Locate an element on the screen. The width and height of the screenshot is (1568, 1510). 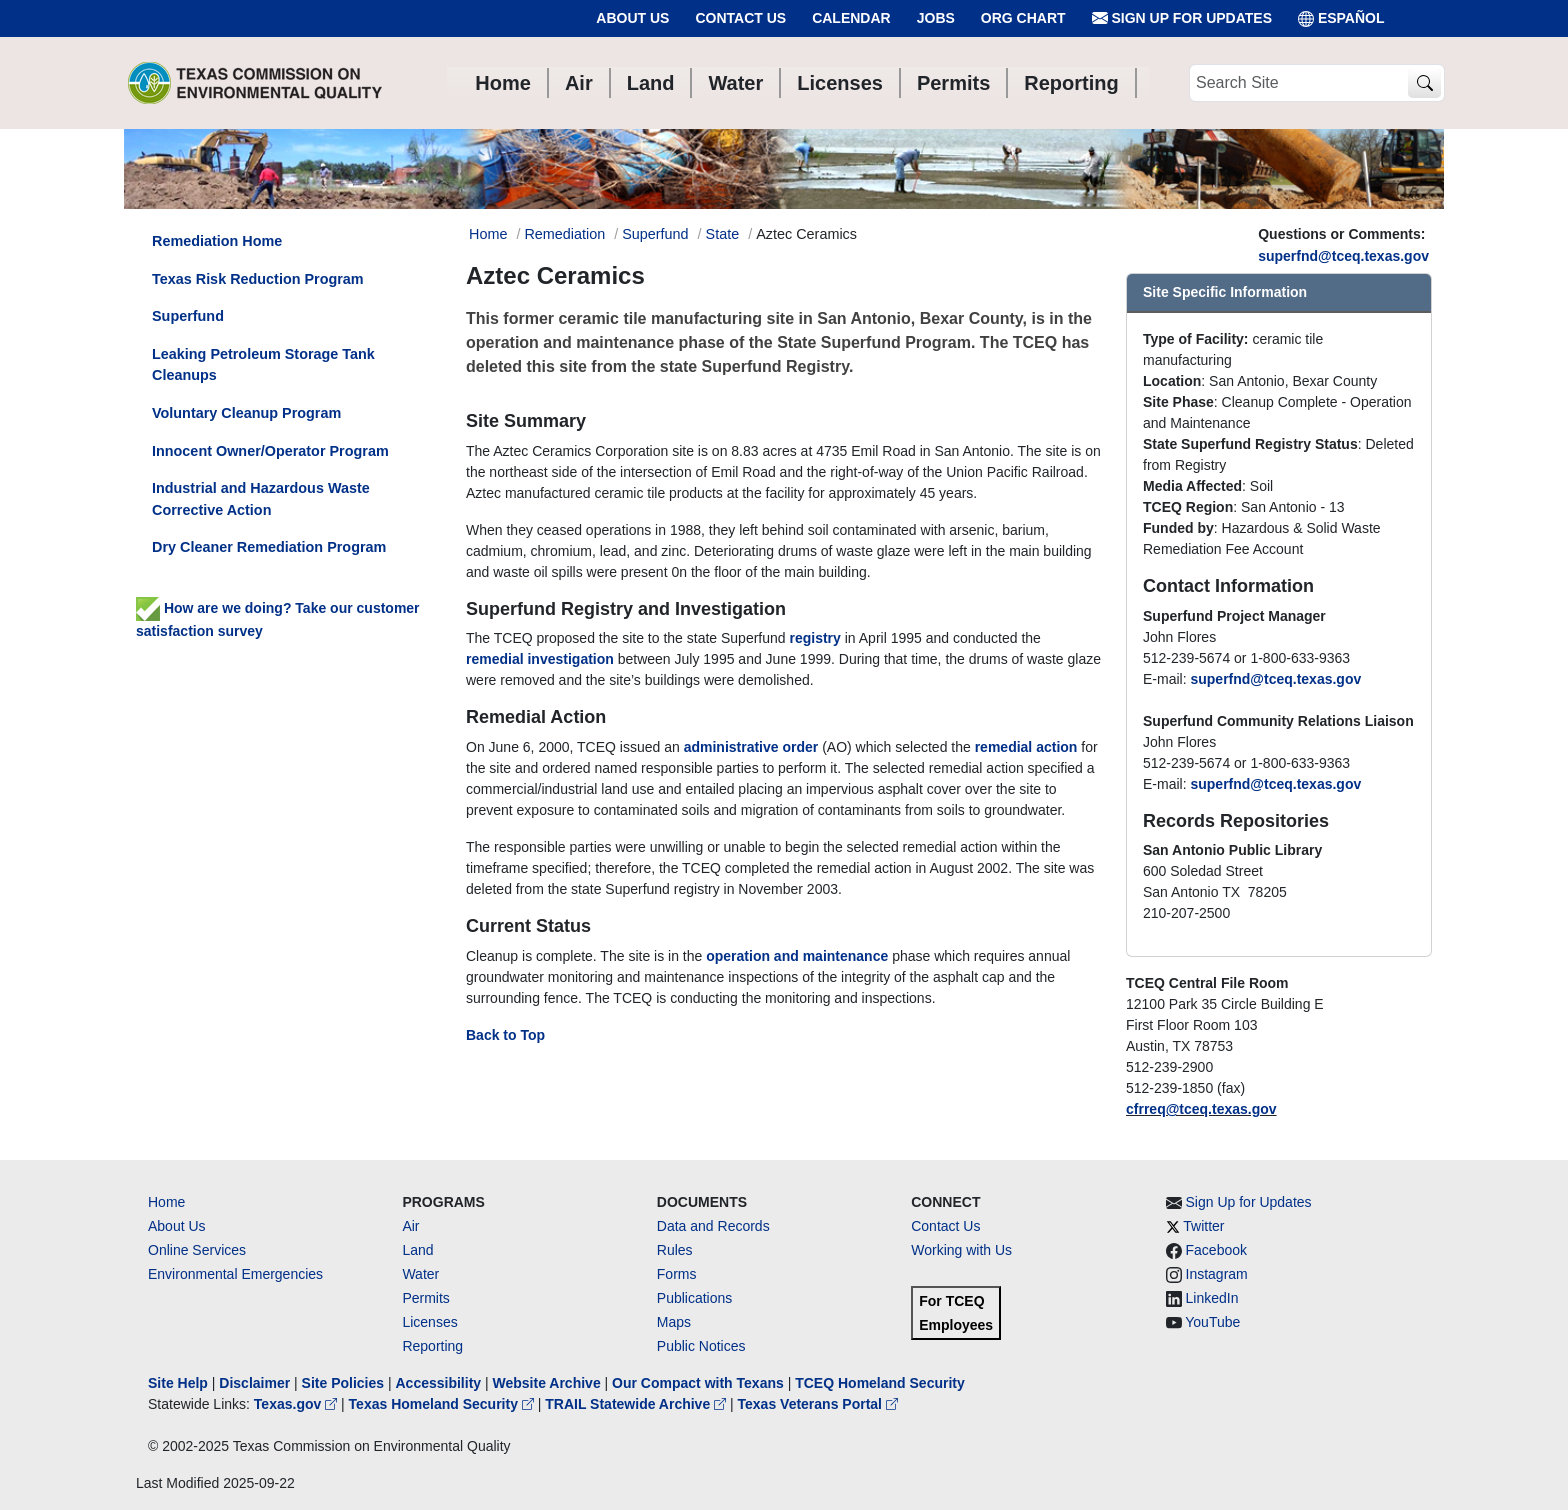
Facebook is located at coordinates (1216, 1250).